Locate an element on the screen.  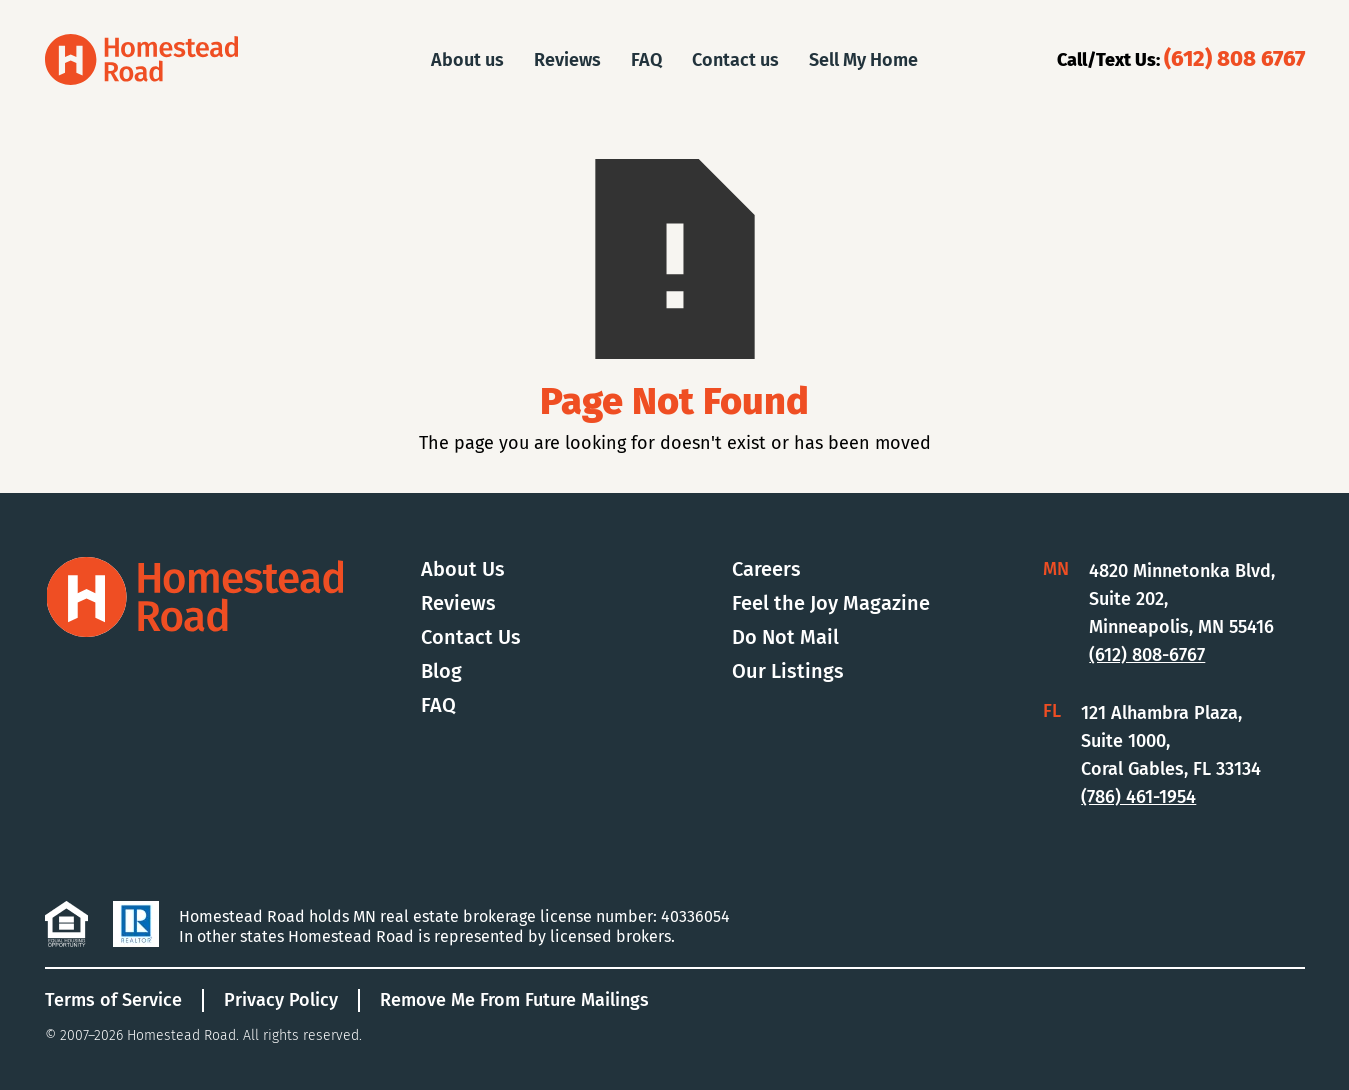
(612) 808 6767 is located at coordinates (1234, 58).